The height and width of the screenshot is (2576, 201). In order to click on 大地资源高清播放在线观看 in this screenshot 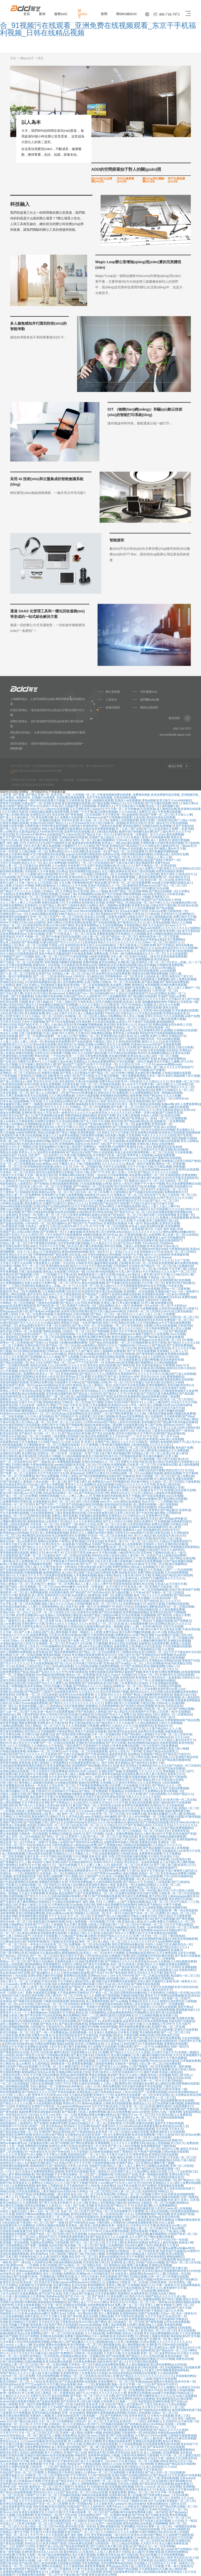, I will do `click(41, 1768)`.